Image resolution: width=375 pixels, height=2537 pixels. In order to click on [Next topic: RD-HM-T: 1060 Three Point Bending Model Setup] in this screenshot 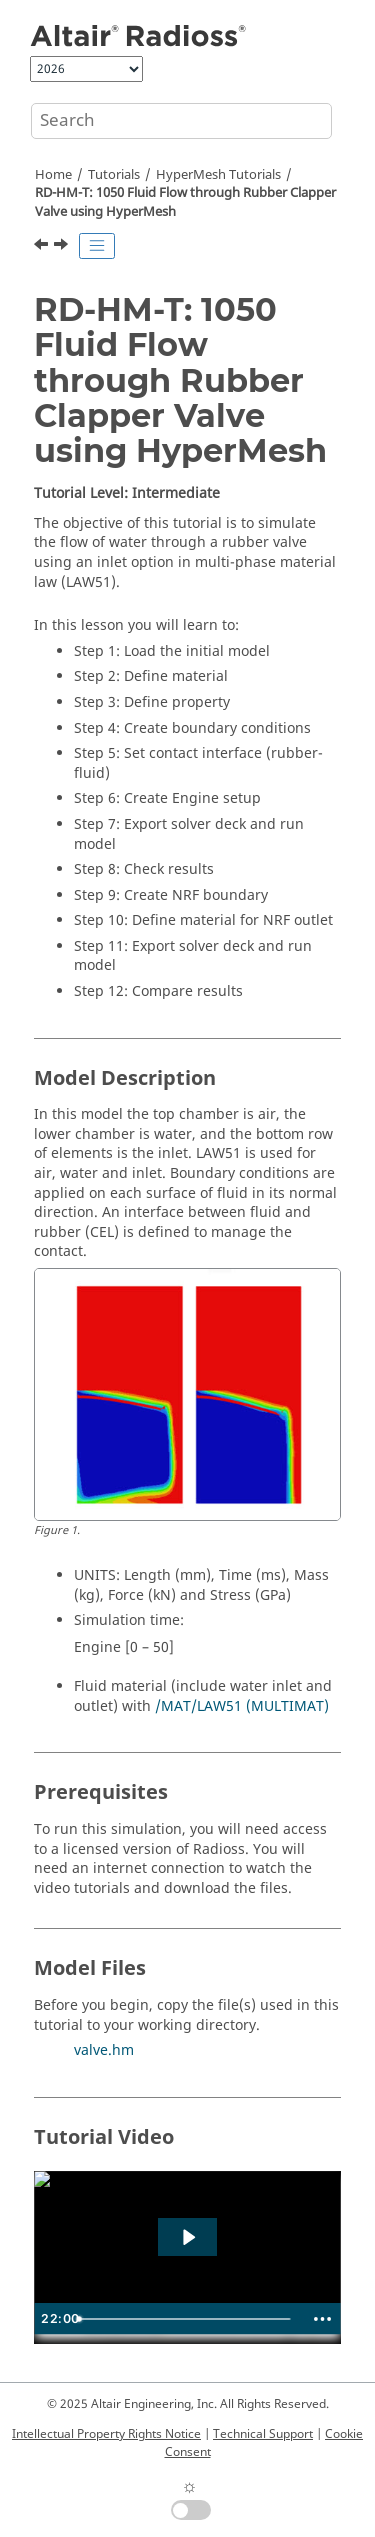, I will do `click(63, 247)`.